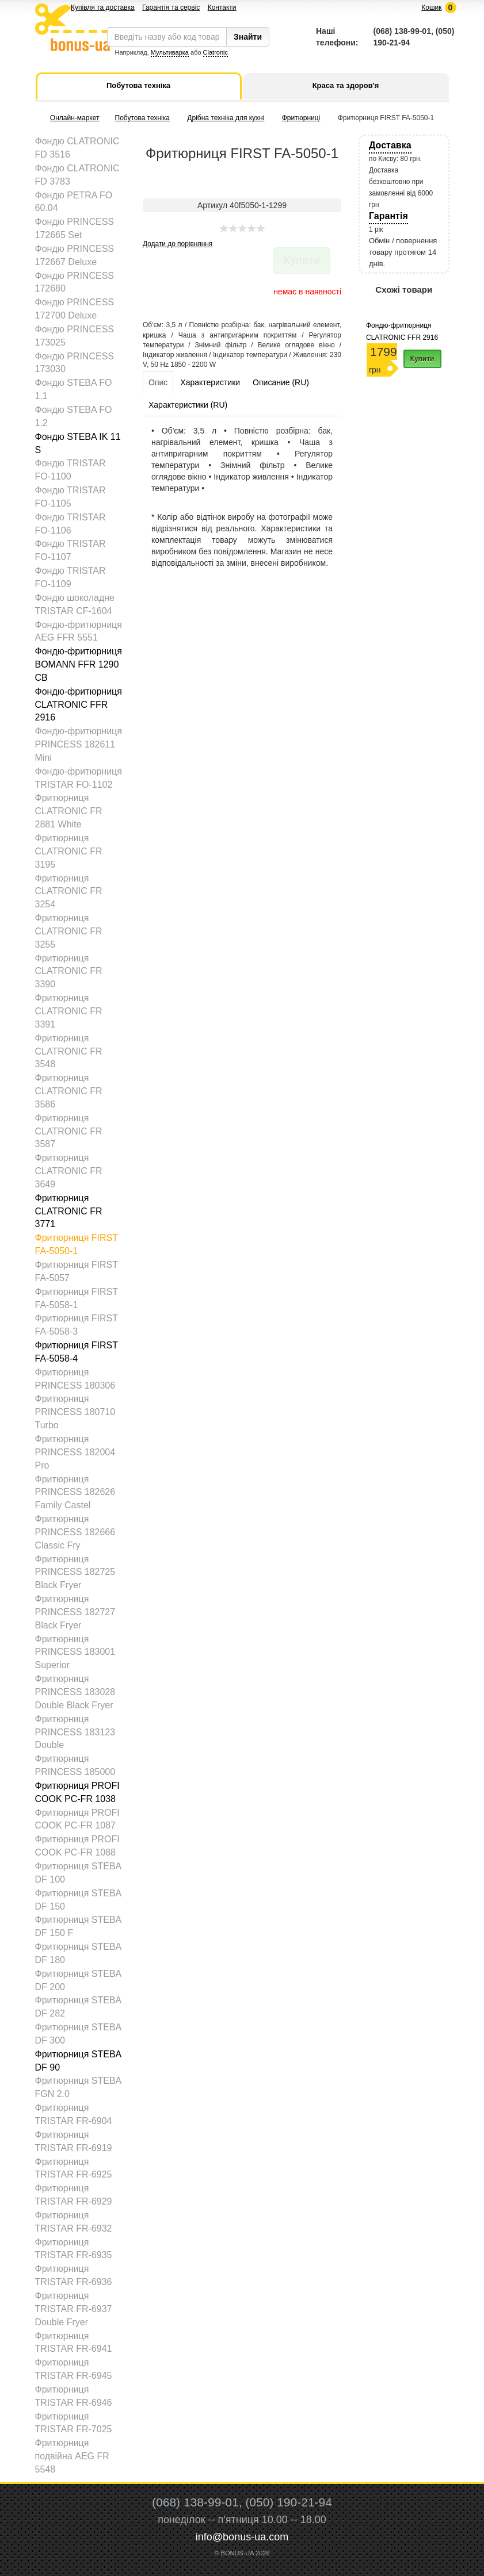 The image size is (484, 2576). Describe the element at coordinates (78, 705) in the screenshot. I see `Фондю-фритюрниця CLATRONIC FFR 2916` at that location.